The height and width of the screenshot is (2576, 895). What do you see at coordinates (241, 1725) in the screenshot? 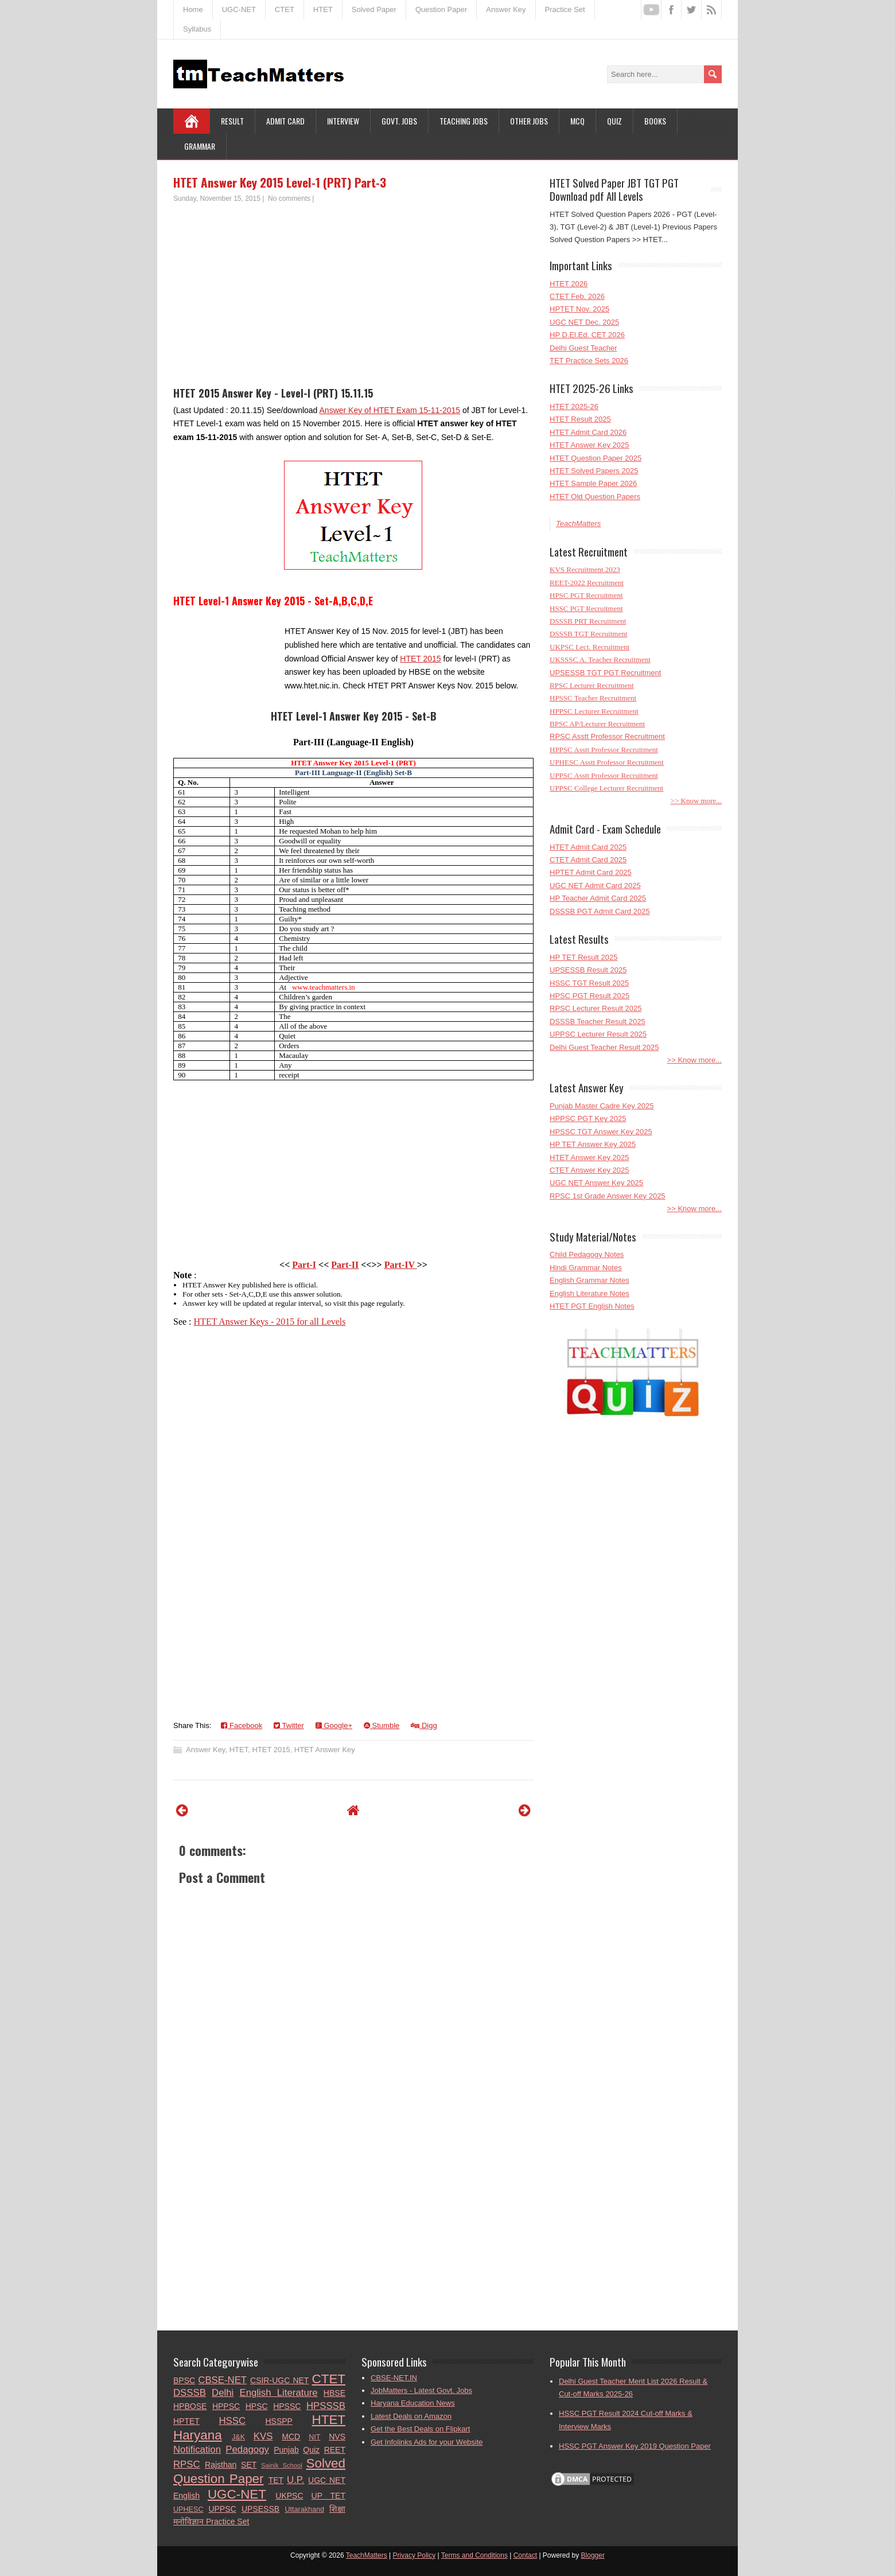
I see `Facebook` at bounding box center [241, 1725].